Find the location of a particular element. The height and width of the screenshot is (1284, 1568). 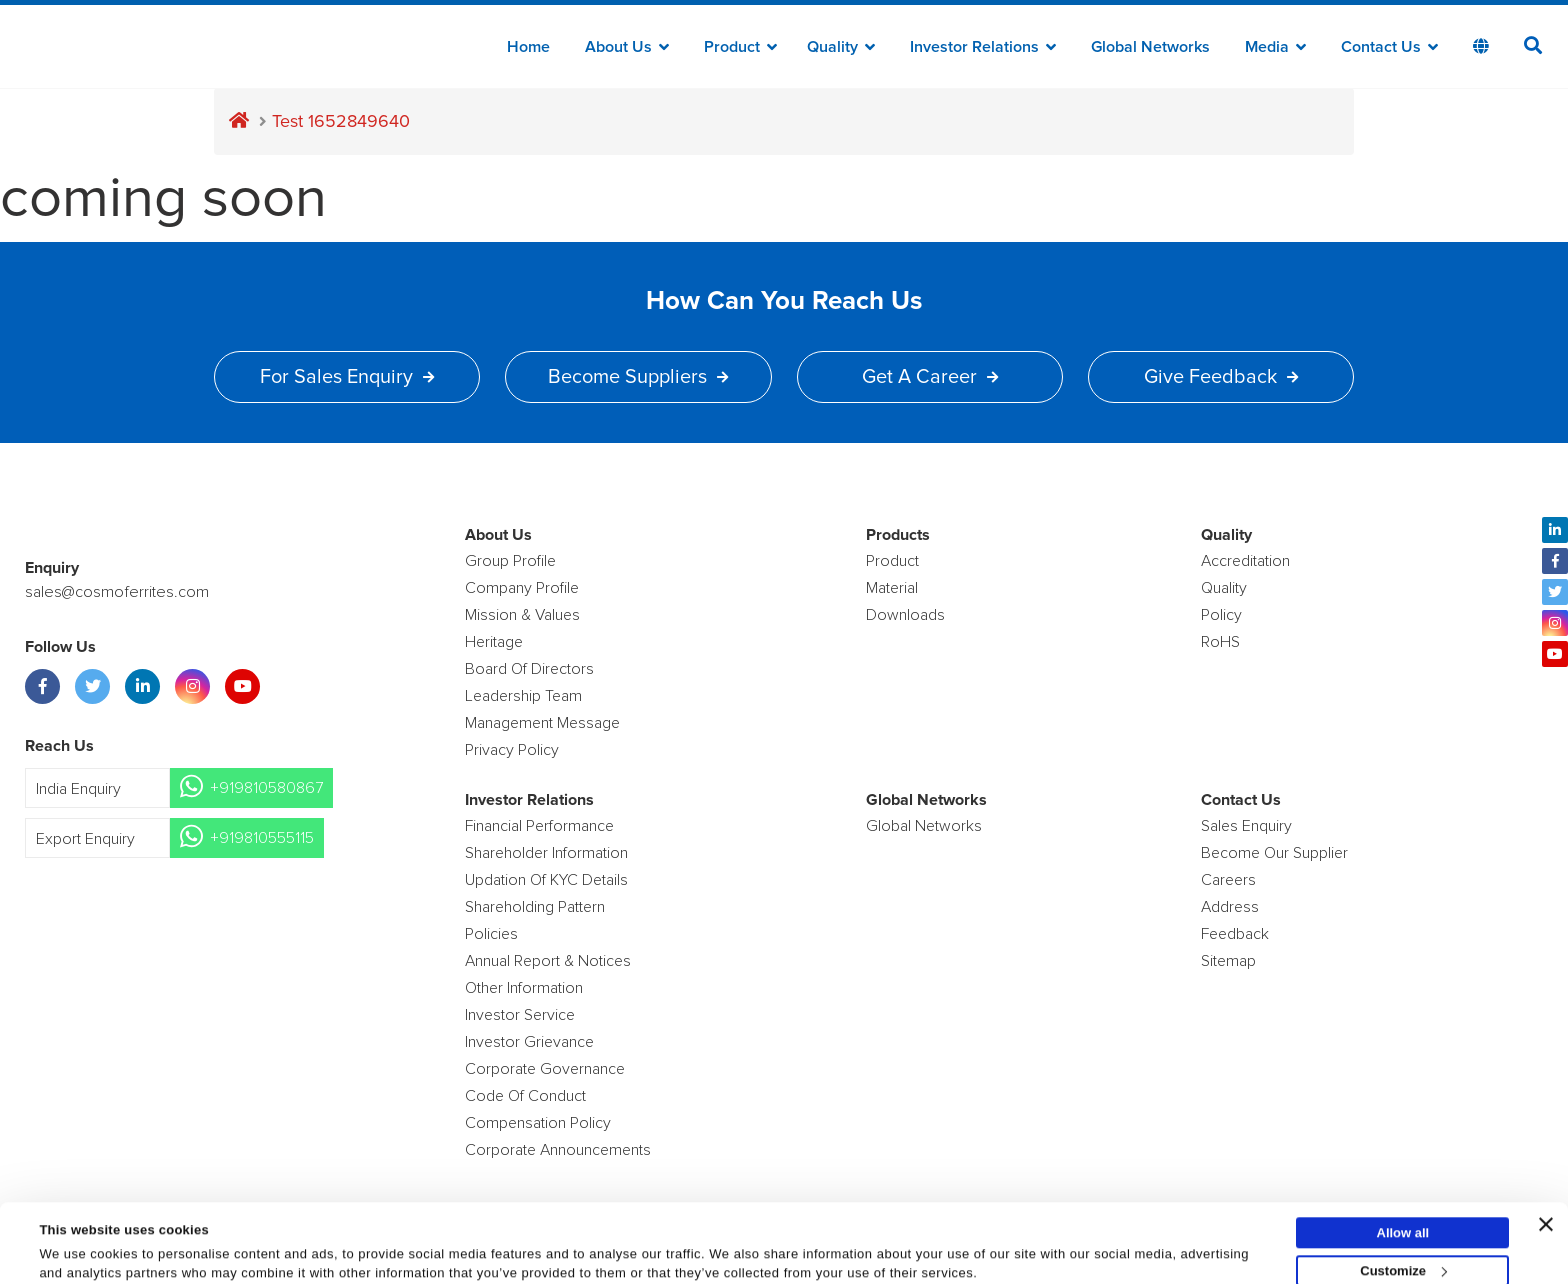

Quality is located at coordinates (841, 47).